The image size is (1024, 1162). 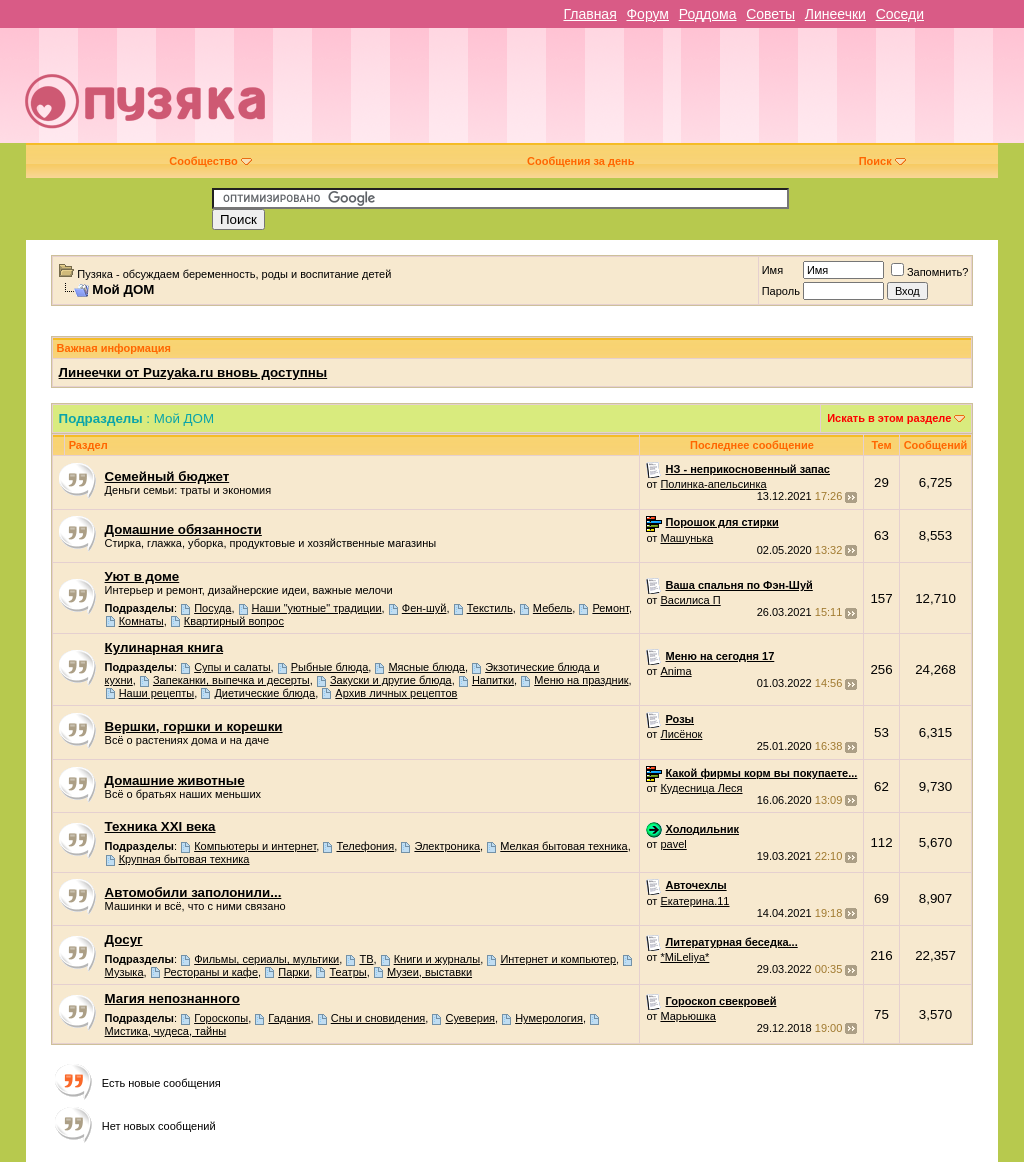 What do you see at coordinates (234, 274) in the screenshot?
I see `Пузяка - обсуждаем беременность, роды и воспитание детей` at bounding box center [234, 274].